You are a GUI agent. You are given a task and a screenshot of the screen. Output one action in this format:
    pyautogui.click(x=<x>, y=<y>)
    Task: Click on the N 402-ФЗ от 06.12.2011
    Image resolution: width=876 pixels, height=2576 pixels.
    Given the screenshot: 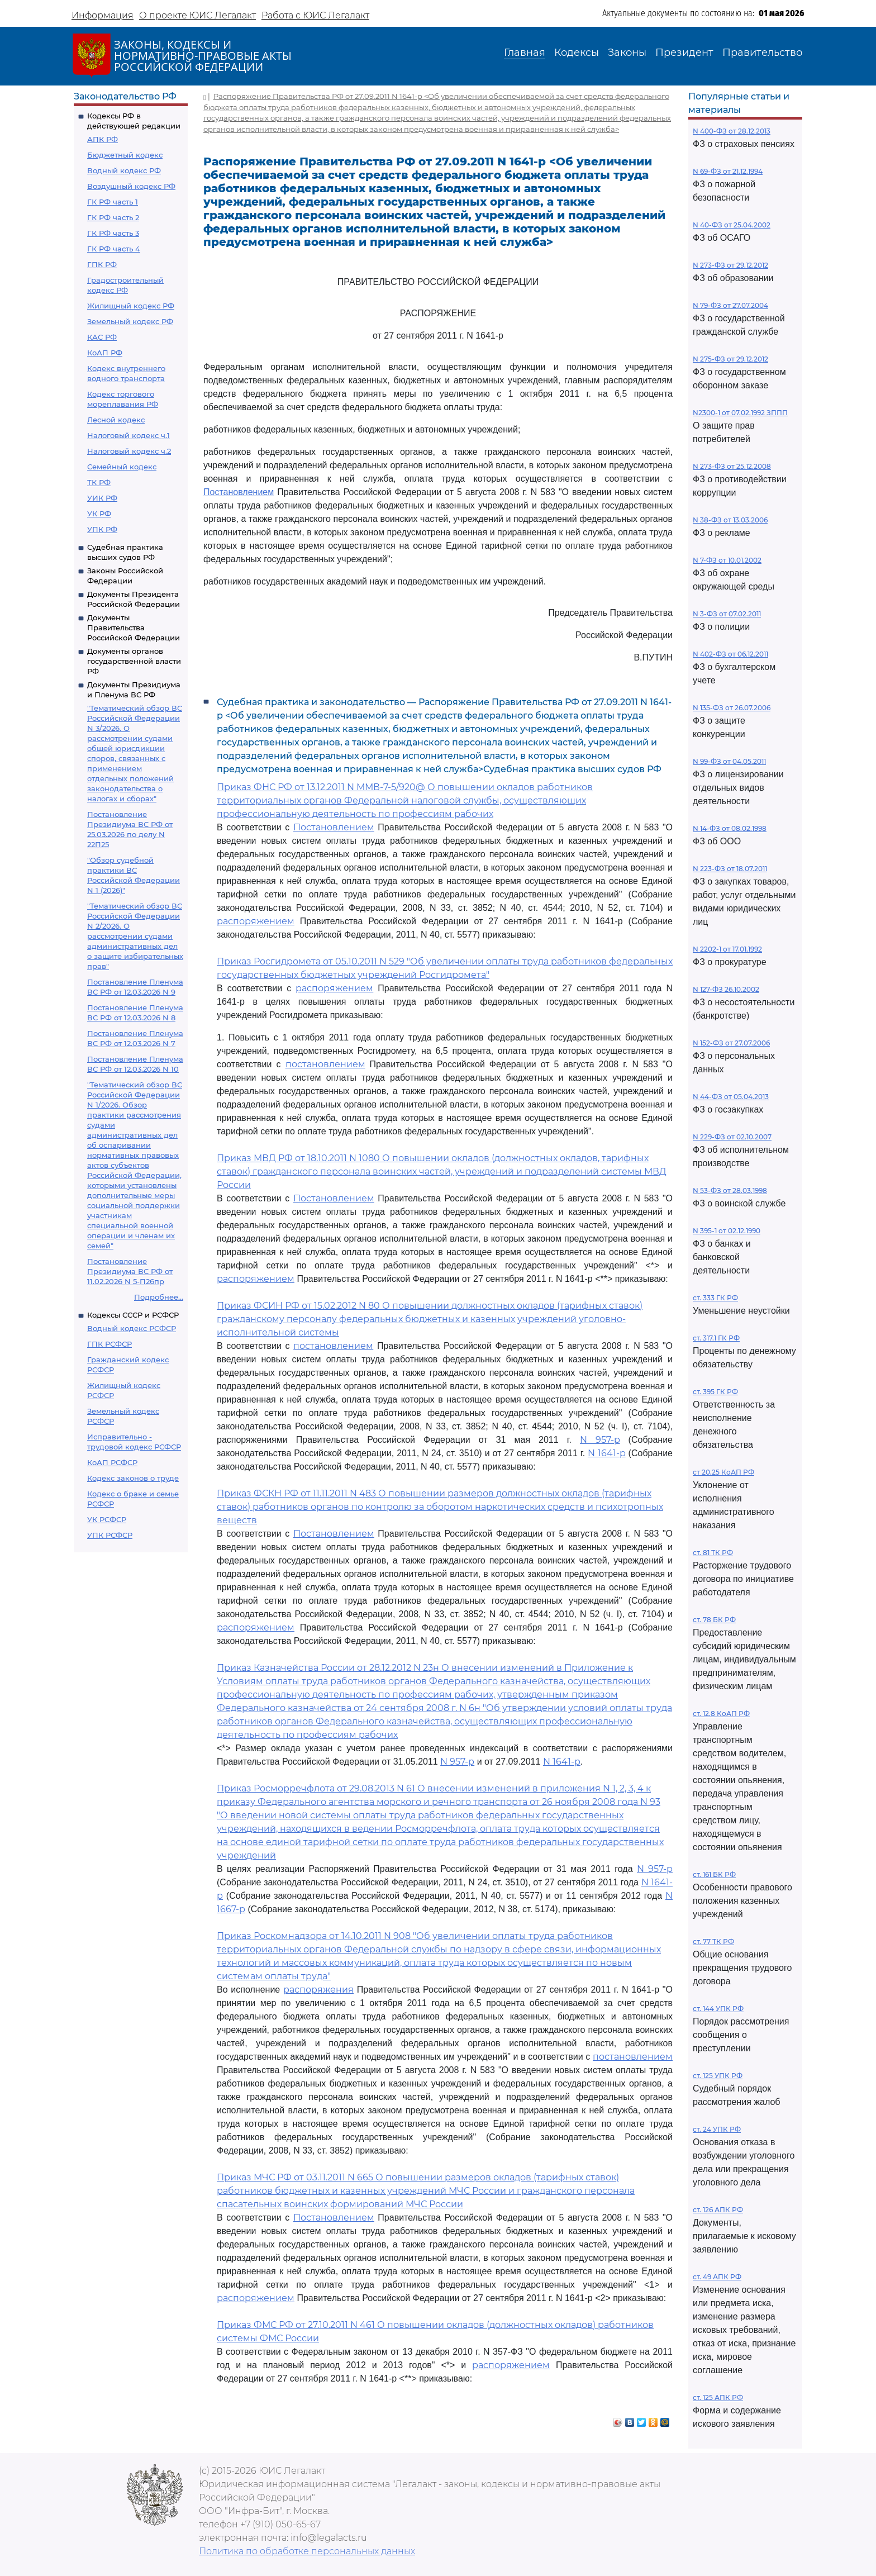 What is the action you would take?
    pyautogui.click(x=730, y=654)
    